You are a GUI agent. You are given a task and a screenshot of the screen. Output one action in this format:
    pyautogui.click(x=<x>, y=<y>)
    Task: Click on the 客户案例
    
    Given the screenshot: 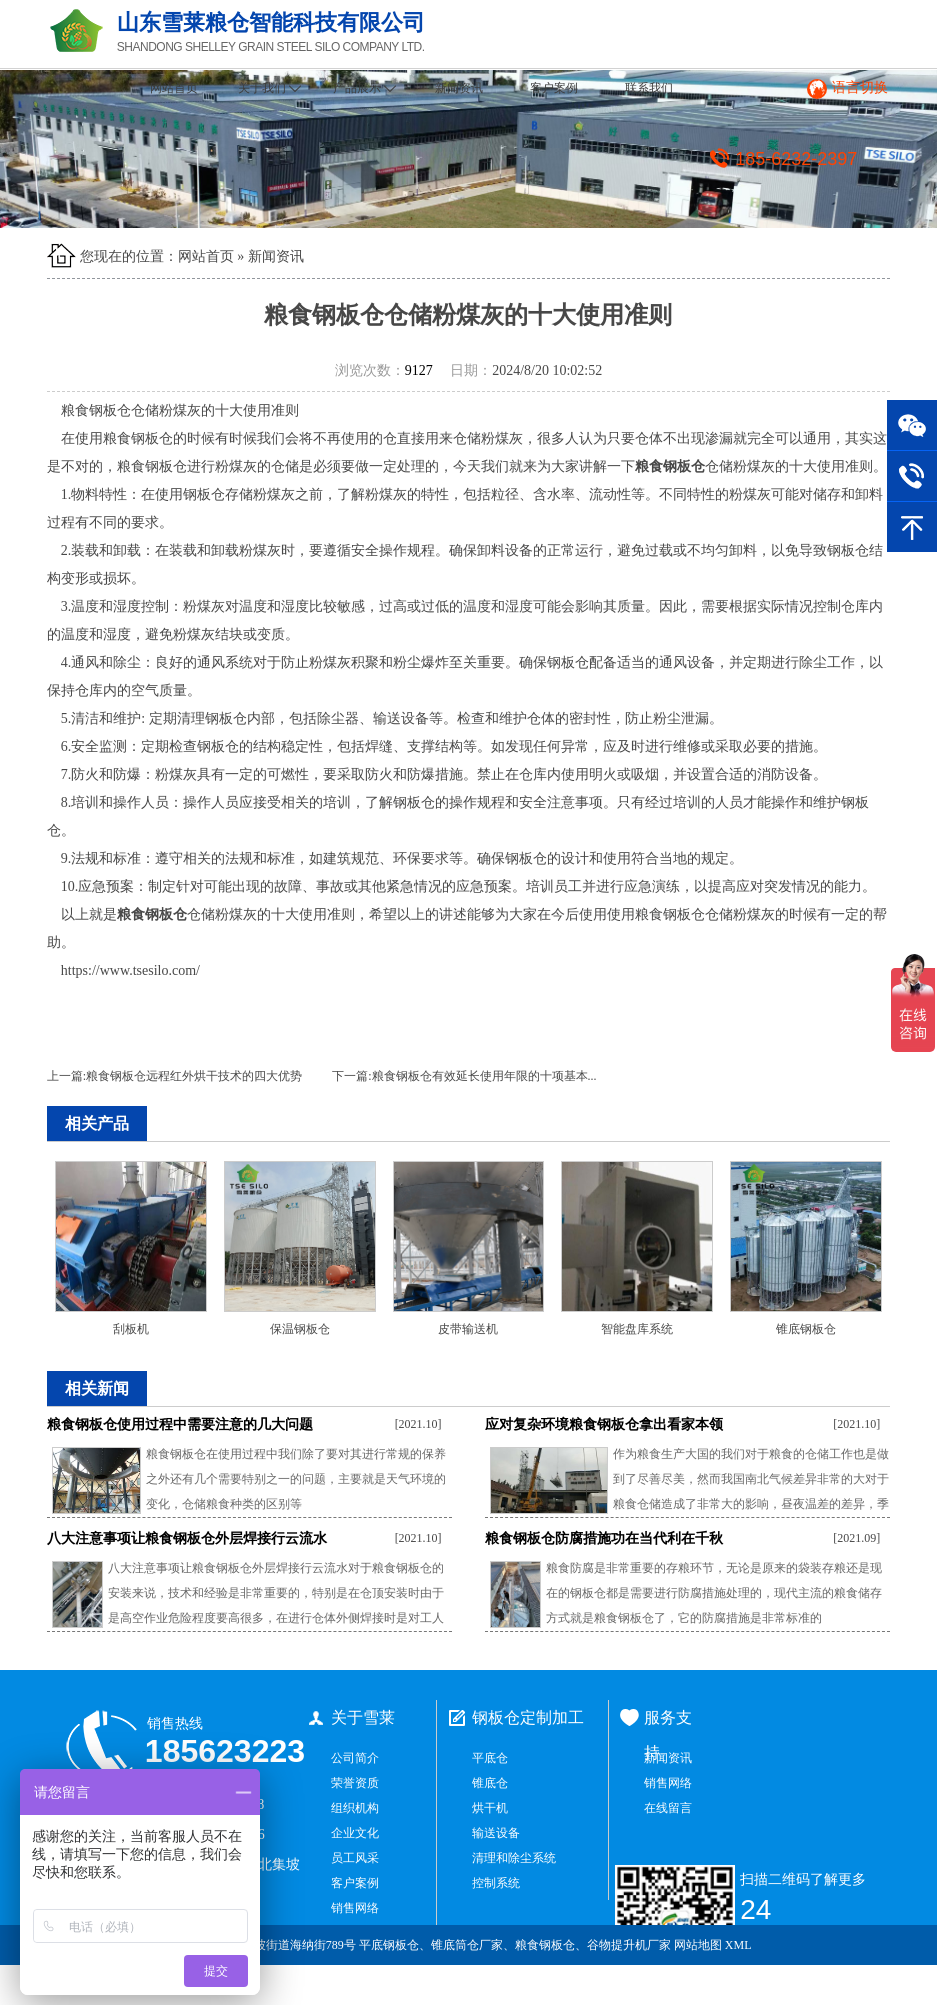 What is the action you would take?
    pyautogui.click(x=554, y=88)
    